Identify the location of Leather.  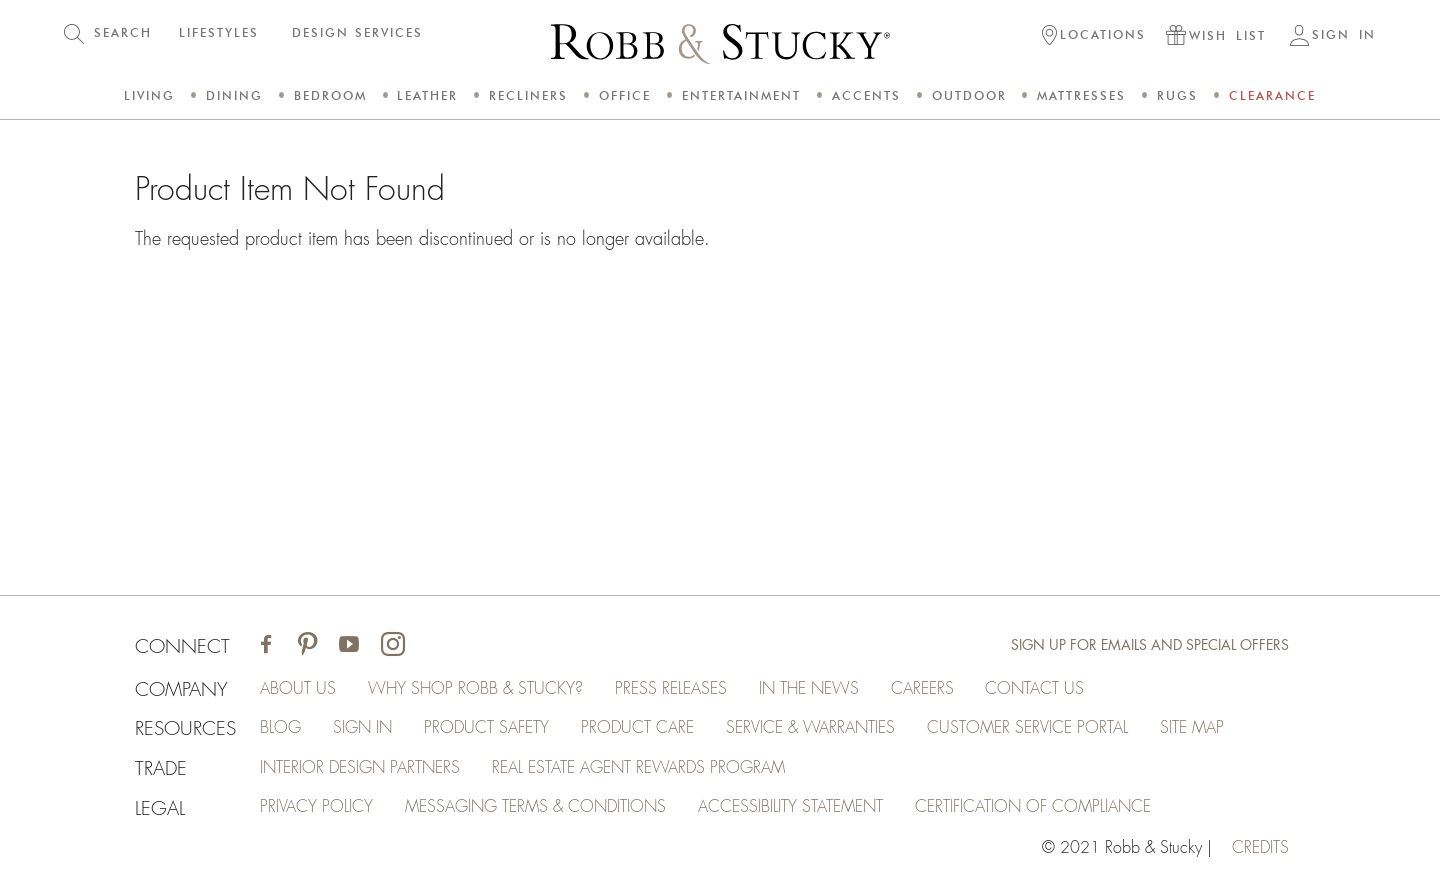
(427, 95).